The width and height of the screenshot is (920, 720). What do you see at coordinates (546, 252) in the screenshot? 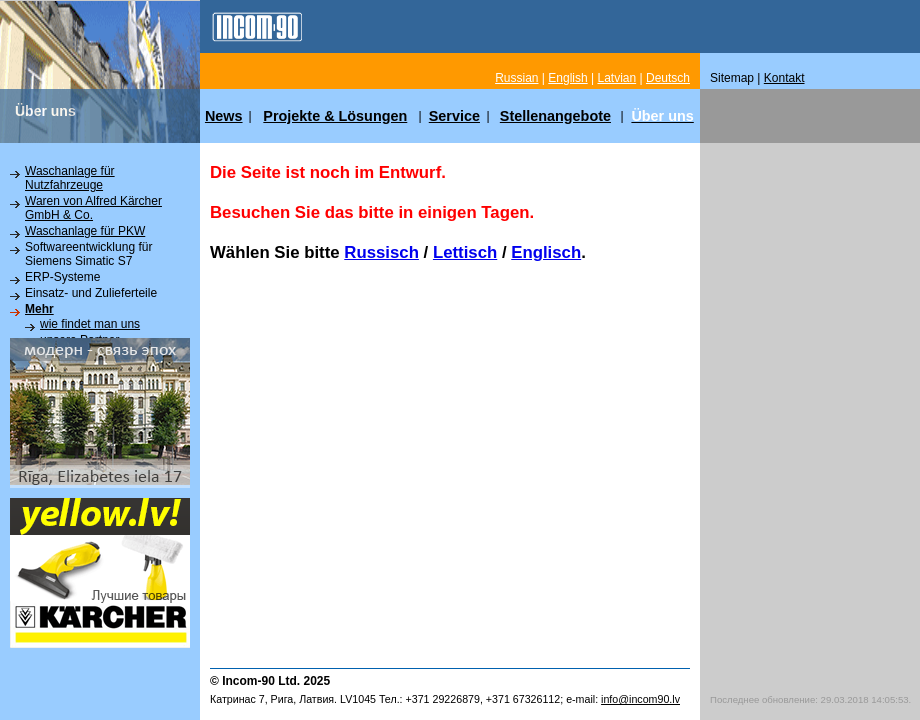
I see `Englisch` at bounding box center [546, 252].